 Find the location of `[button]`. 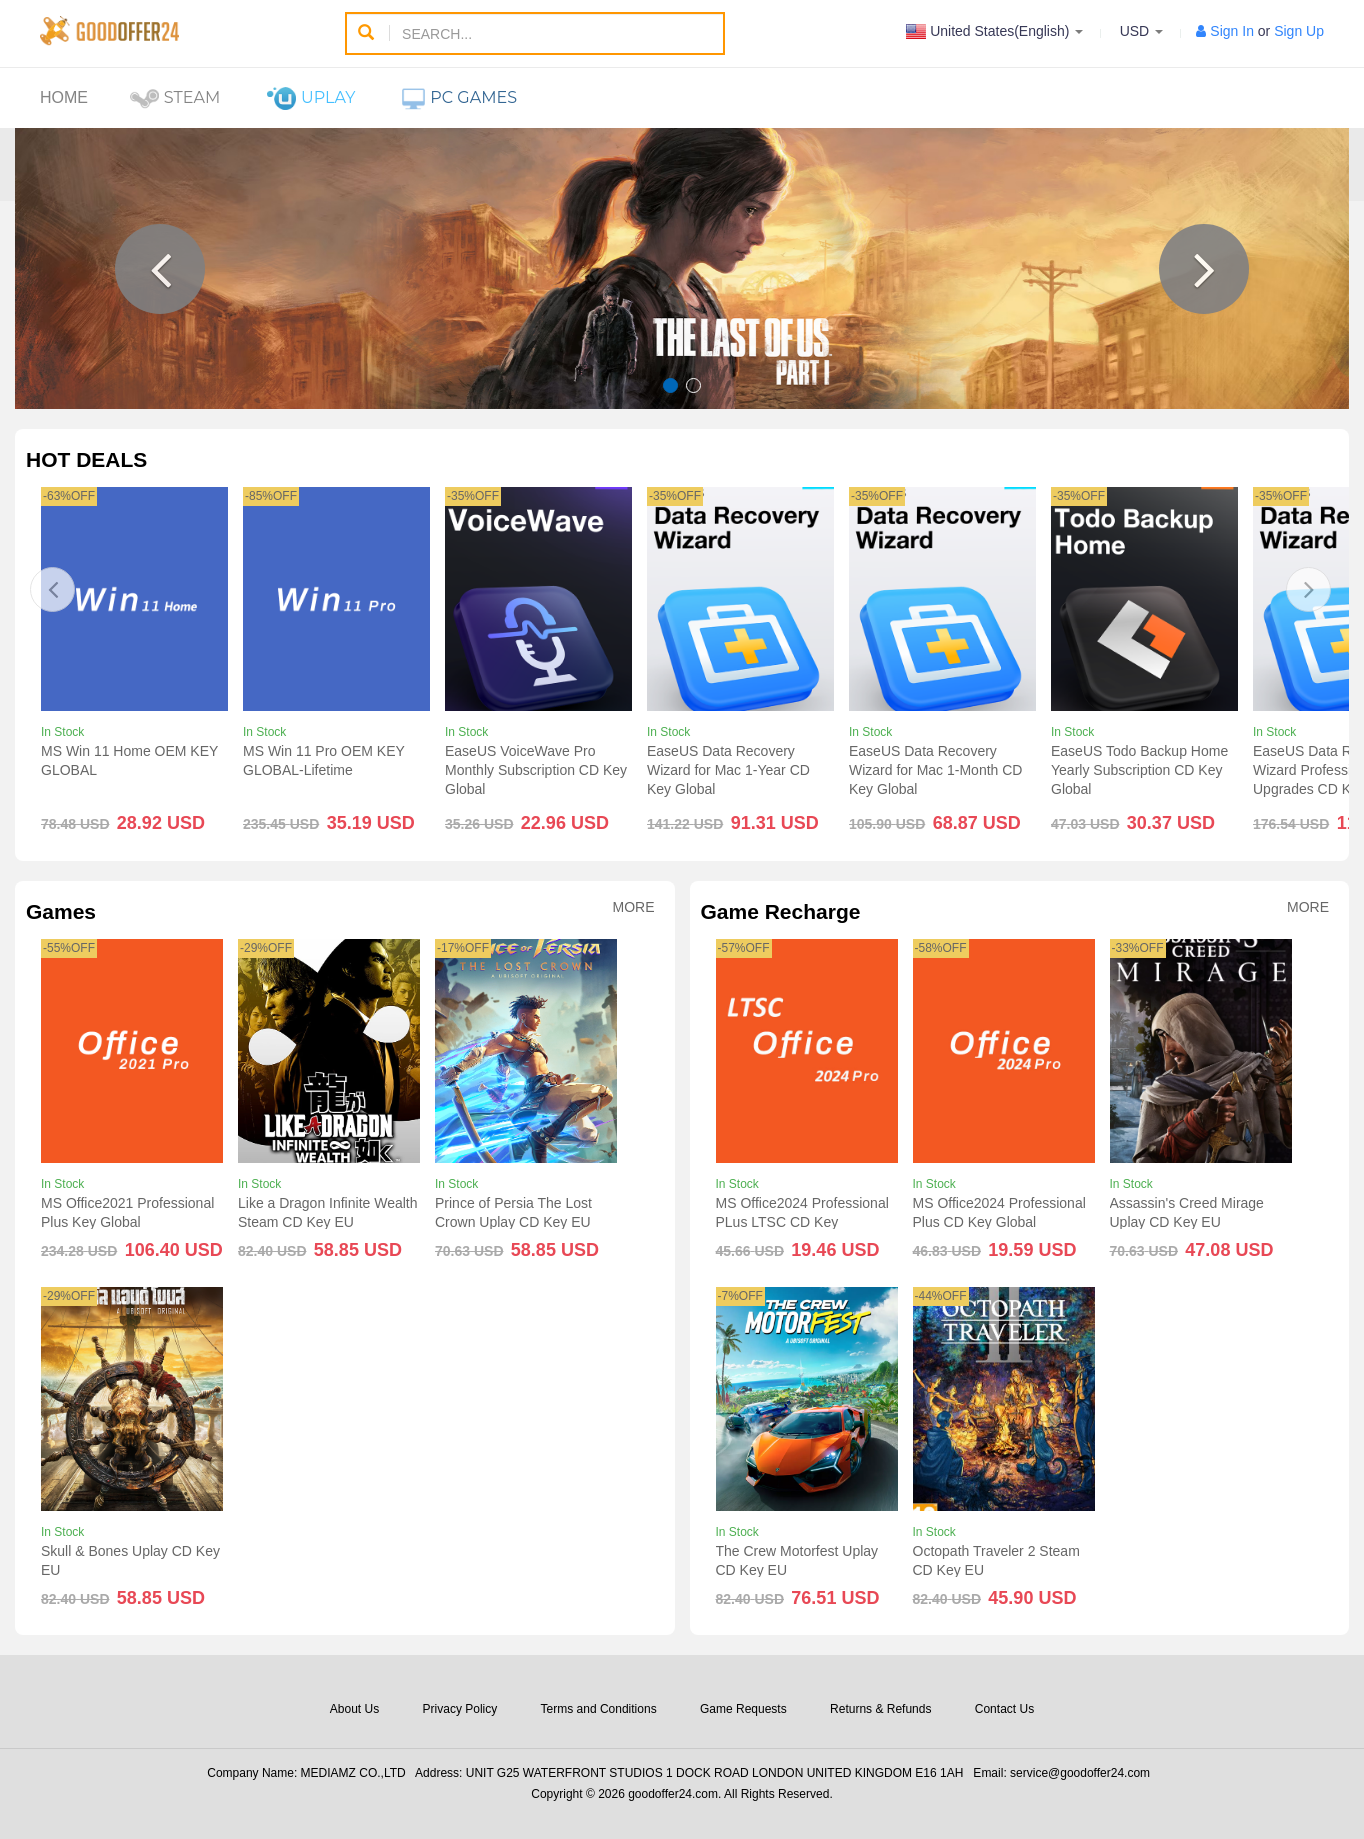

[button] is located at coordinates (160, 269).